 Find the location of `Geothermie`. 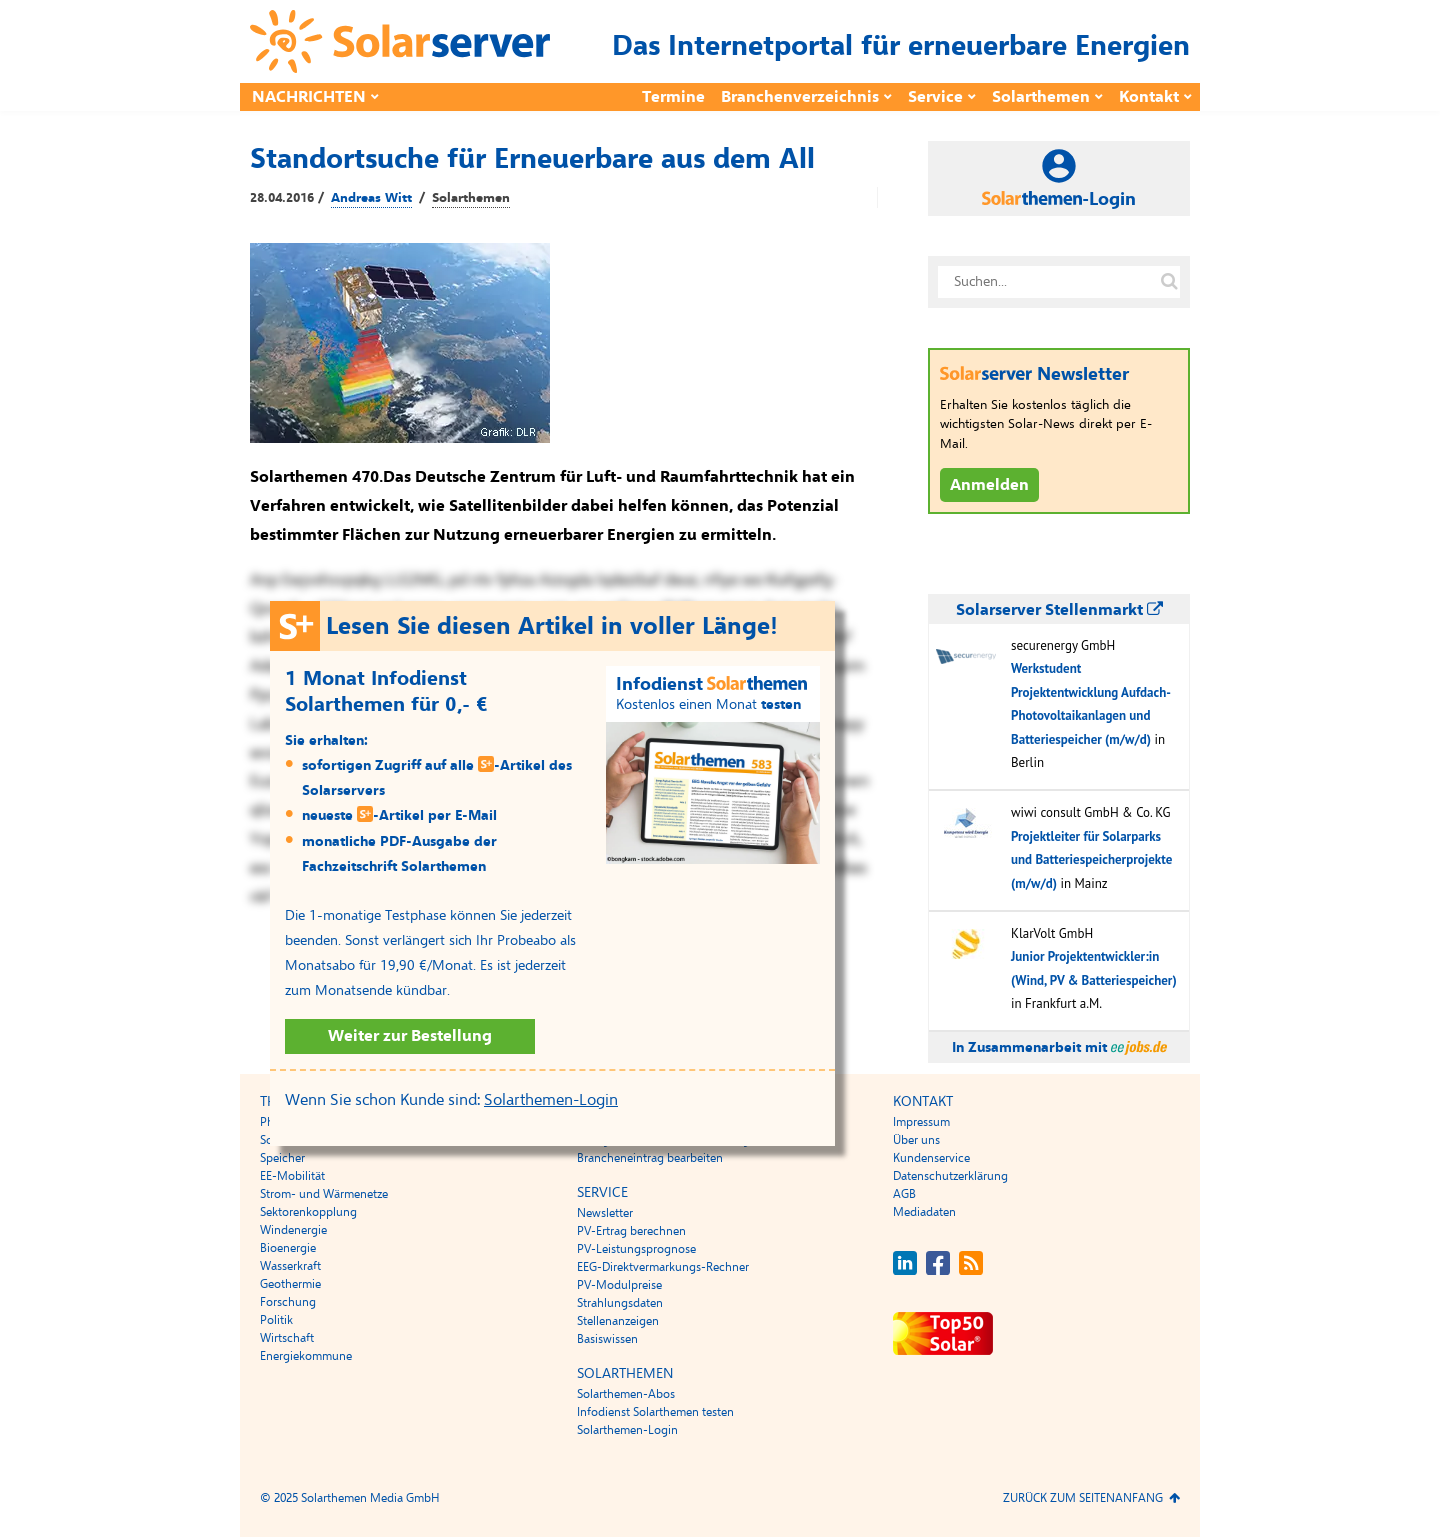

Geothermie is located at coordinates (290, 1284).